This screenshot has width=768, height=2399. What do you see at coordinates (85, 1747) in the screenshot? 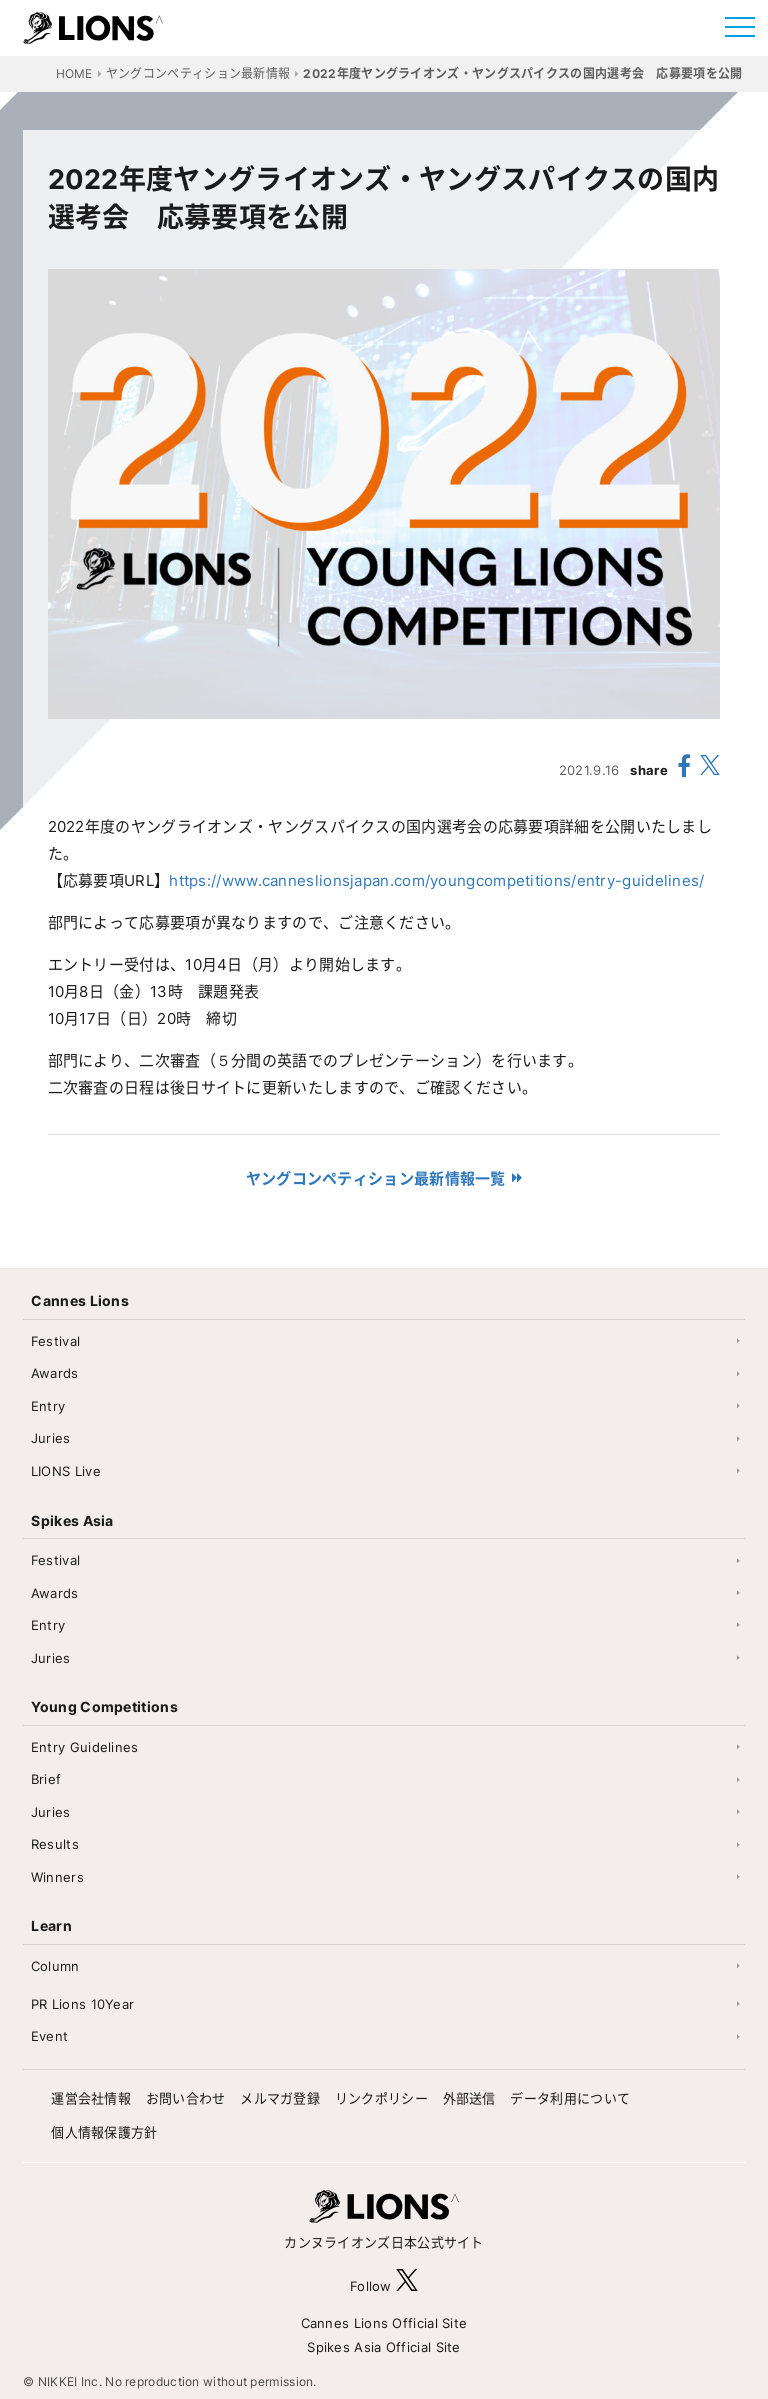
I see `Entry Guidelines` at bounding box center [85, 1747].